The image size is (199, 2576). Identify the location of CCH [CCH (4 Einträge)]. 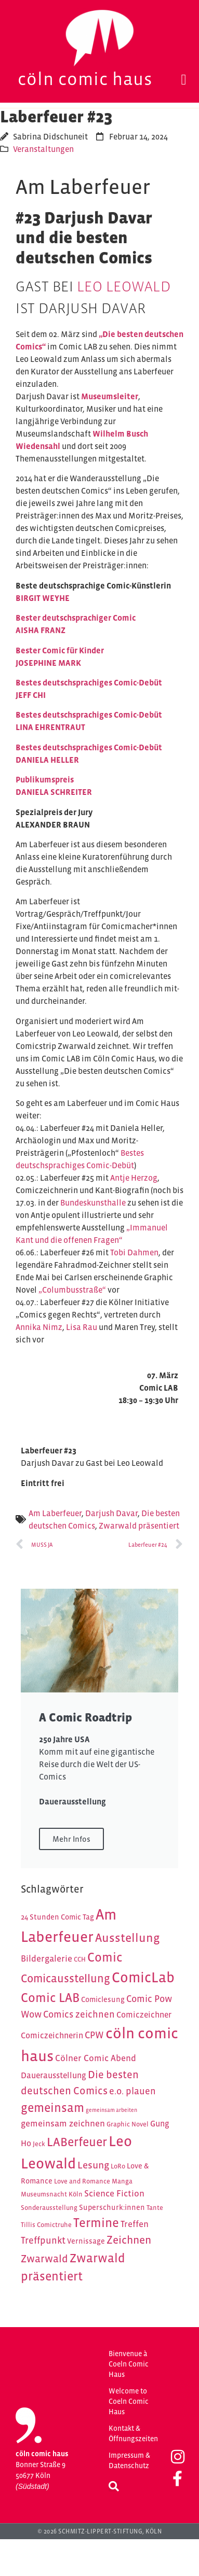
(80, 1959).